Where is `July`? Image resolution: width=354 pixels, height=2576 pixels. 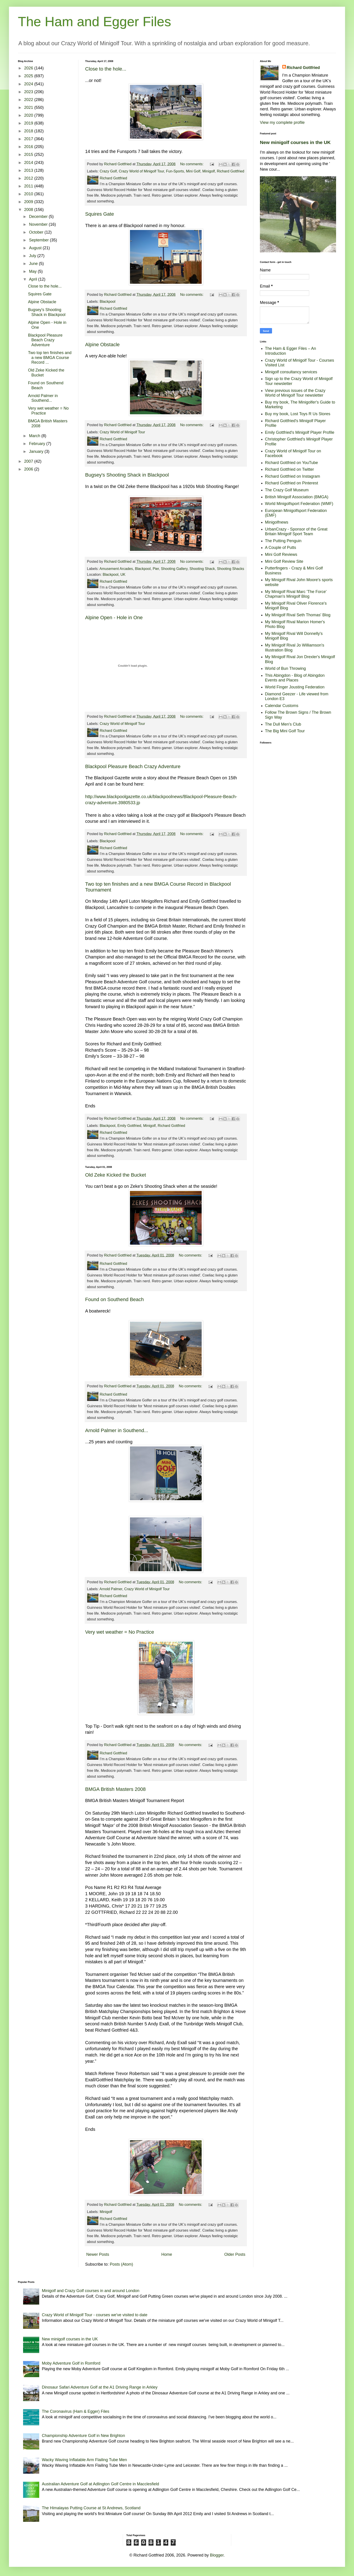
July is located at coordinates (33, 256).